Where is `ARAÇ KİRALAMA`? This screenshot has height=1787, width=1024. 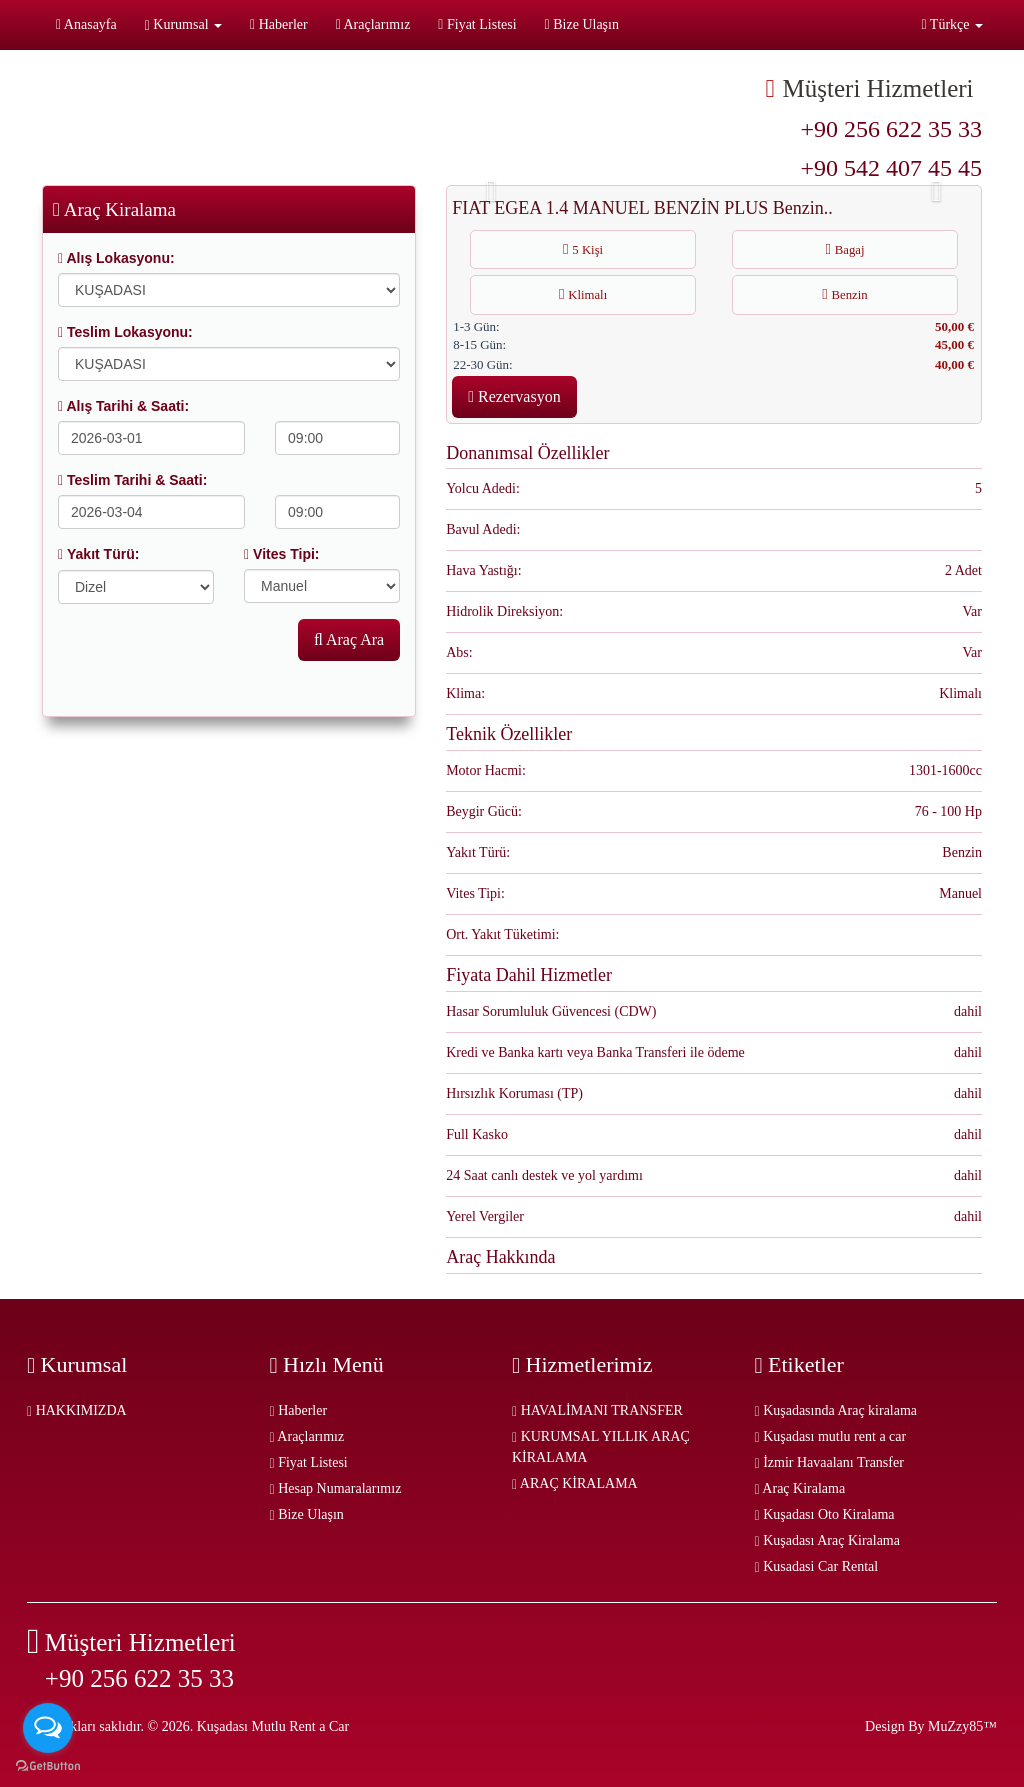 ARAÇ KİRALAMA is located at coordinates (575, 1483).